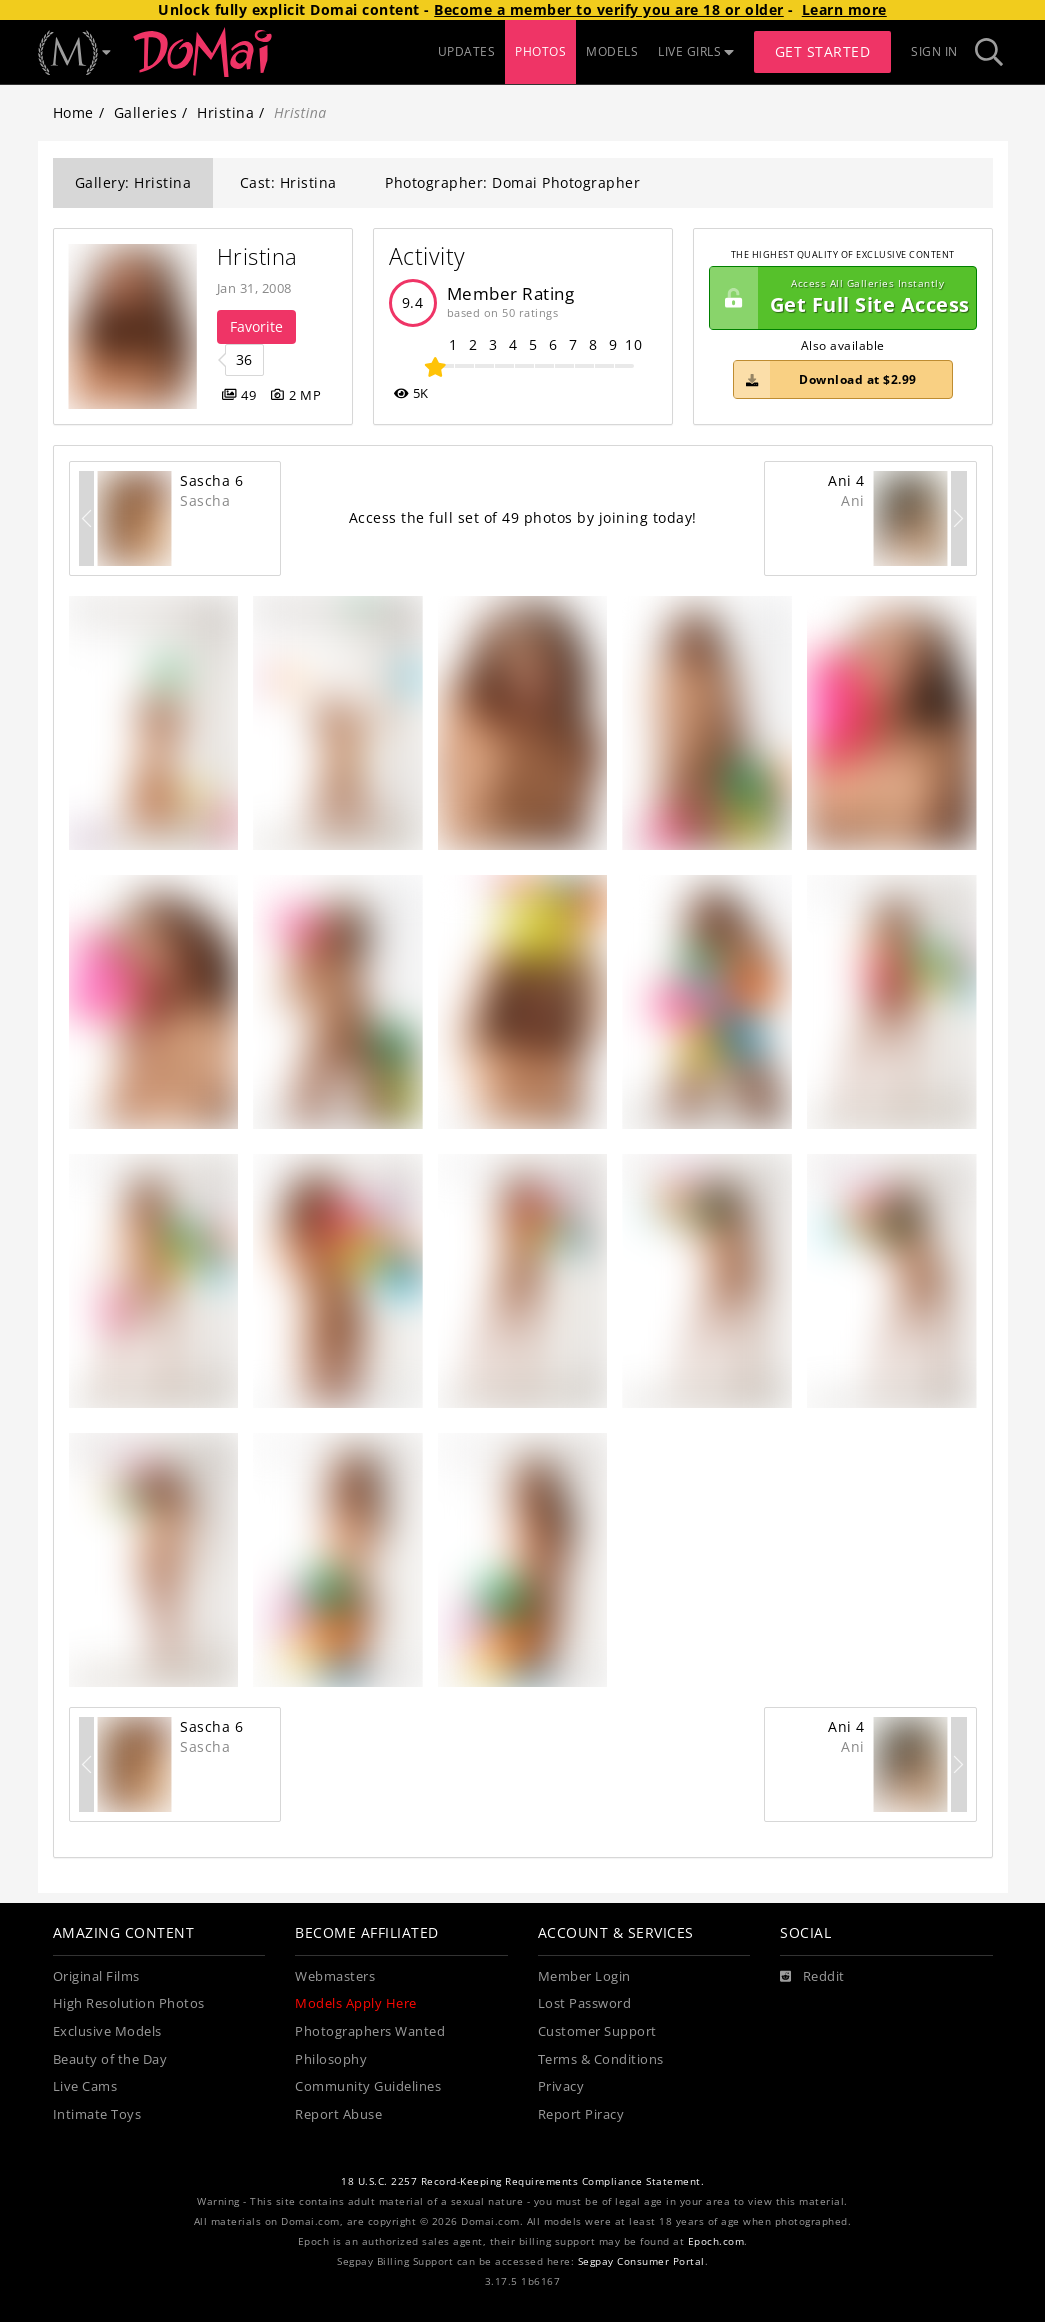 The image size is (1045, 2322). Describe the element at coordinates (370, 2031) in the screenshot. I see `Photographers Wanted` at that location.